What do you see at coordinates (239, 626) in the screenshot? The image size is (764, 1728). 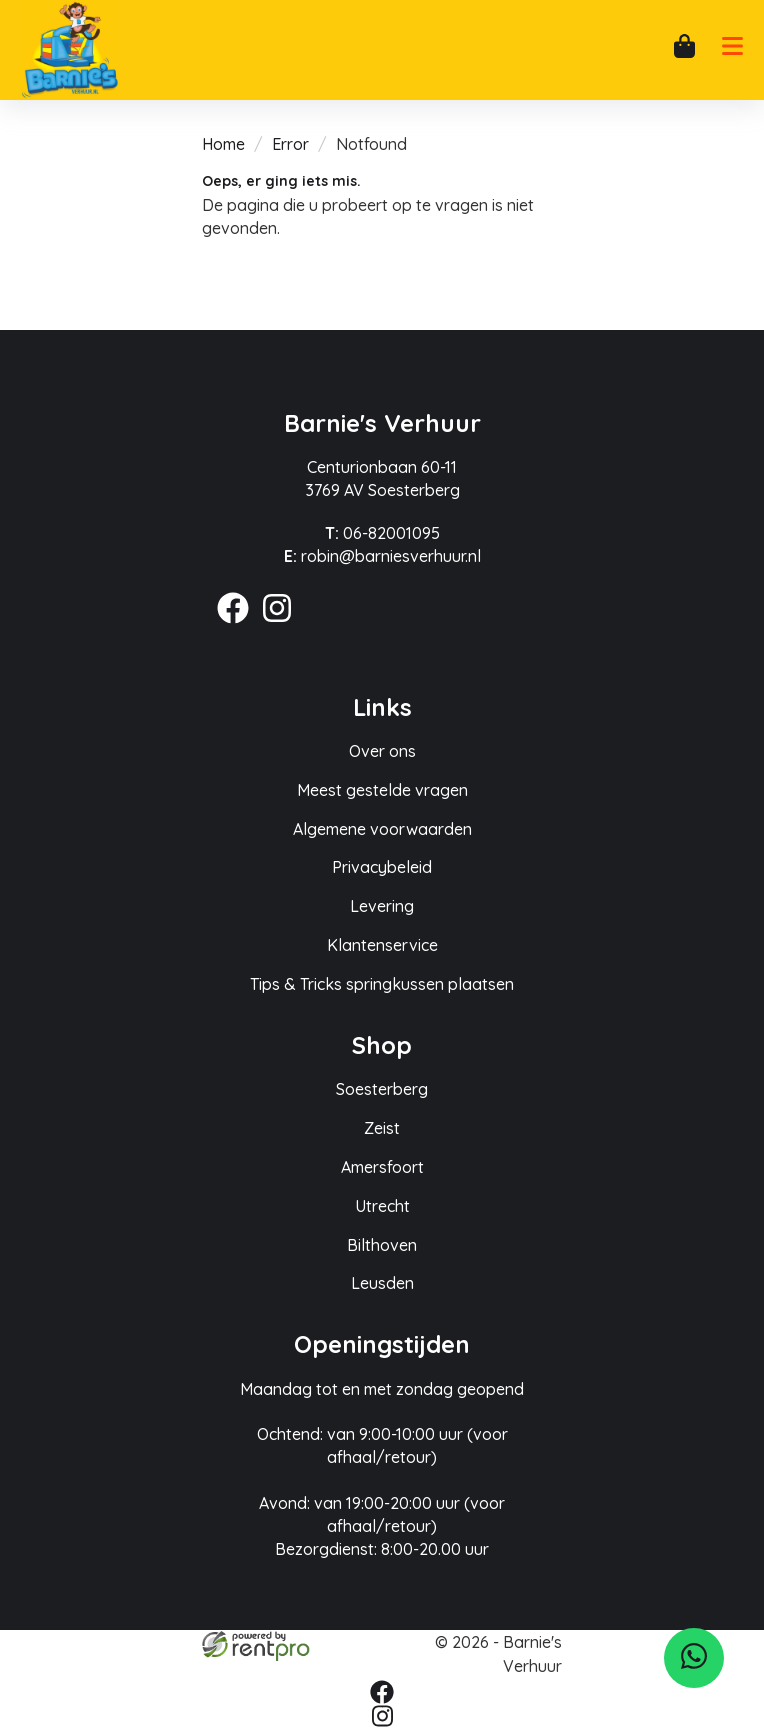 I see `[facebook]` at bounding box center [239, 626].